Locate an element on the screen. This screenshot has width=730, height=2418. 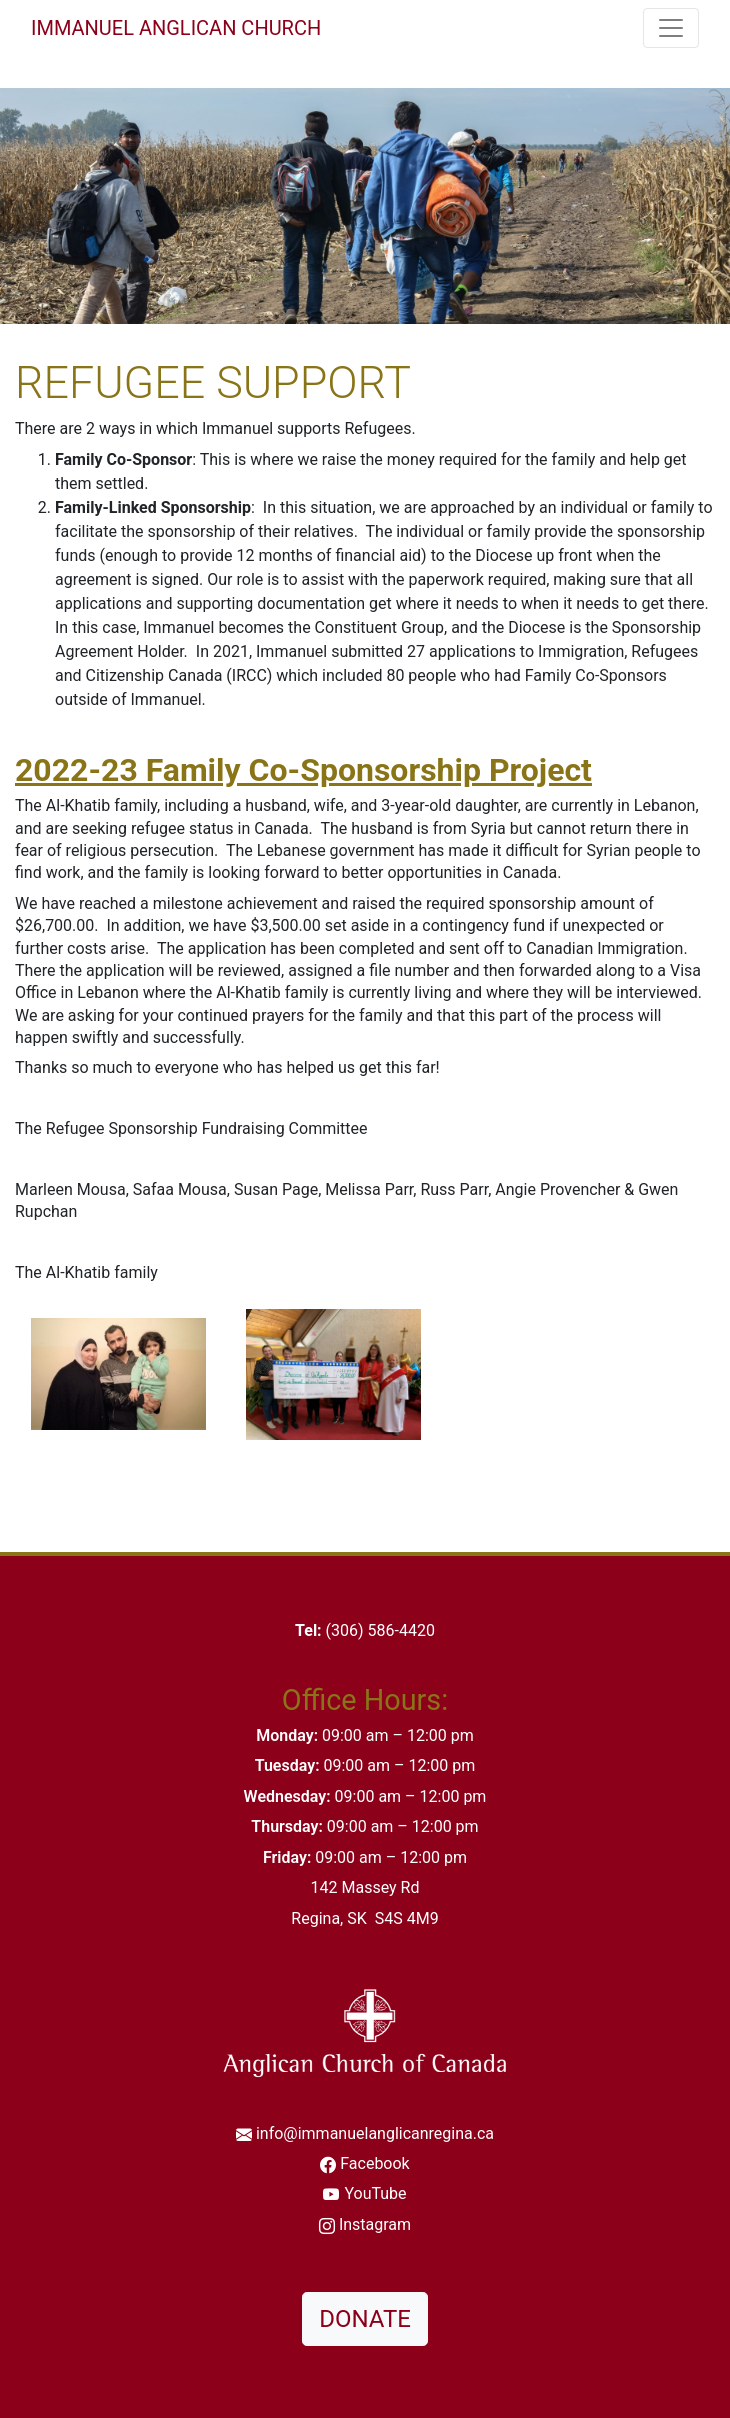
[Toggle navigation] is located at coordinates (671, 28).